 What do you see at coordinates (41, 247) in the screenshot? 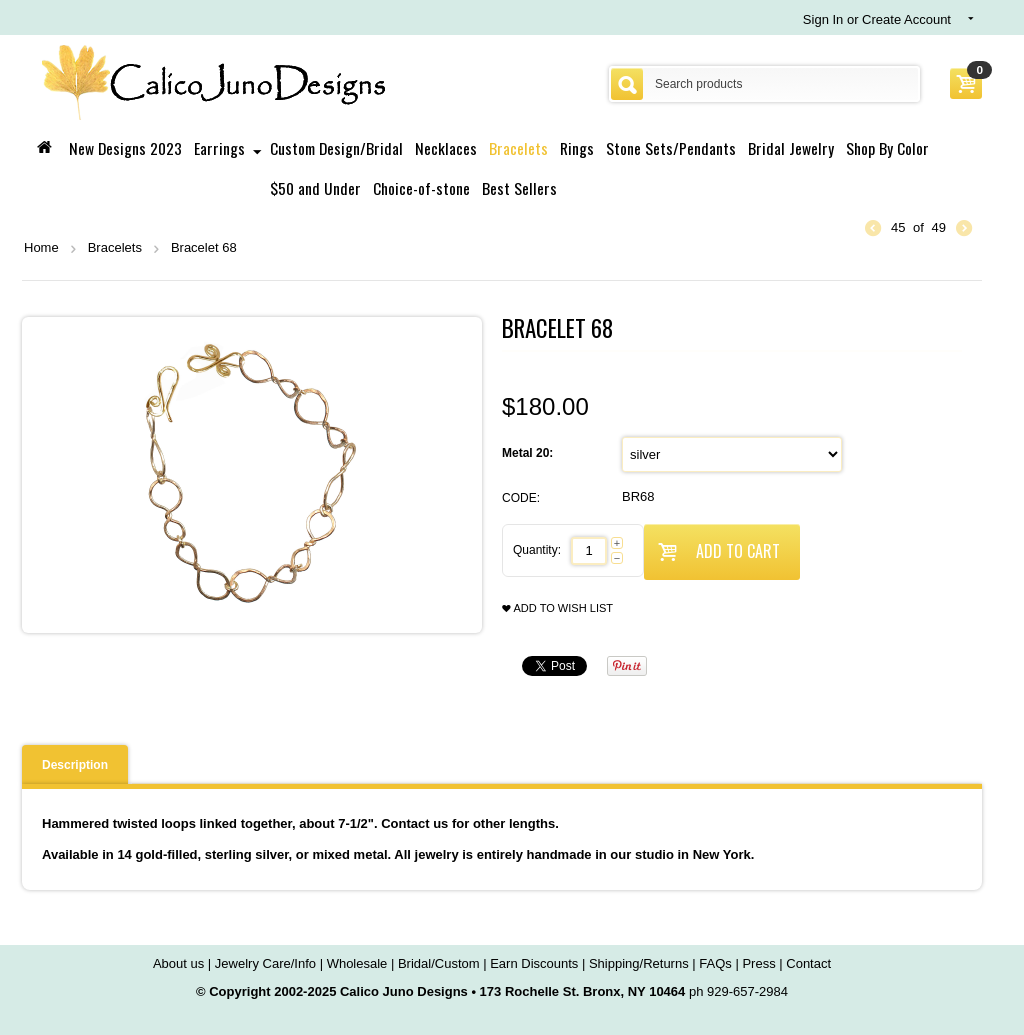
I see `Home` at bounding box center [41, 247].